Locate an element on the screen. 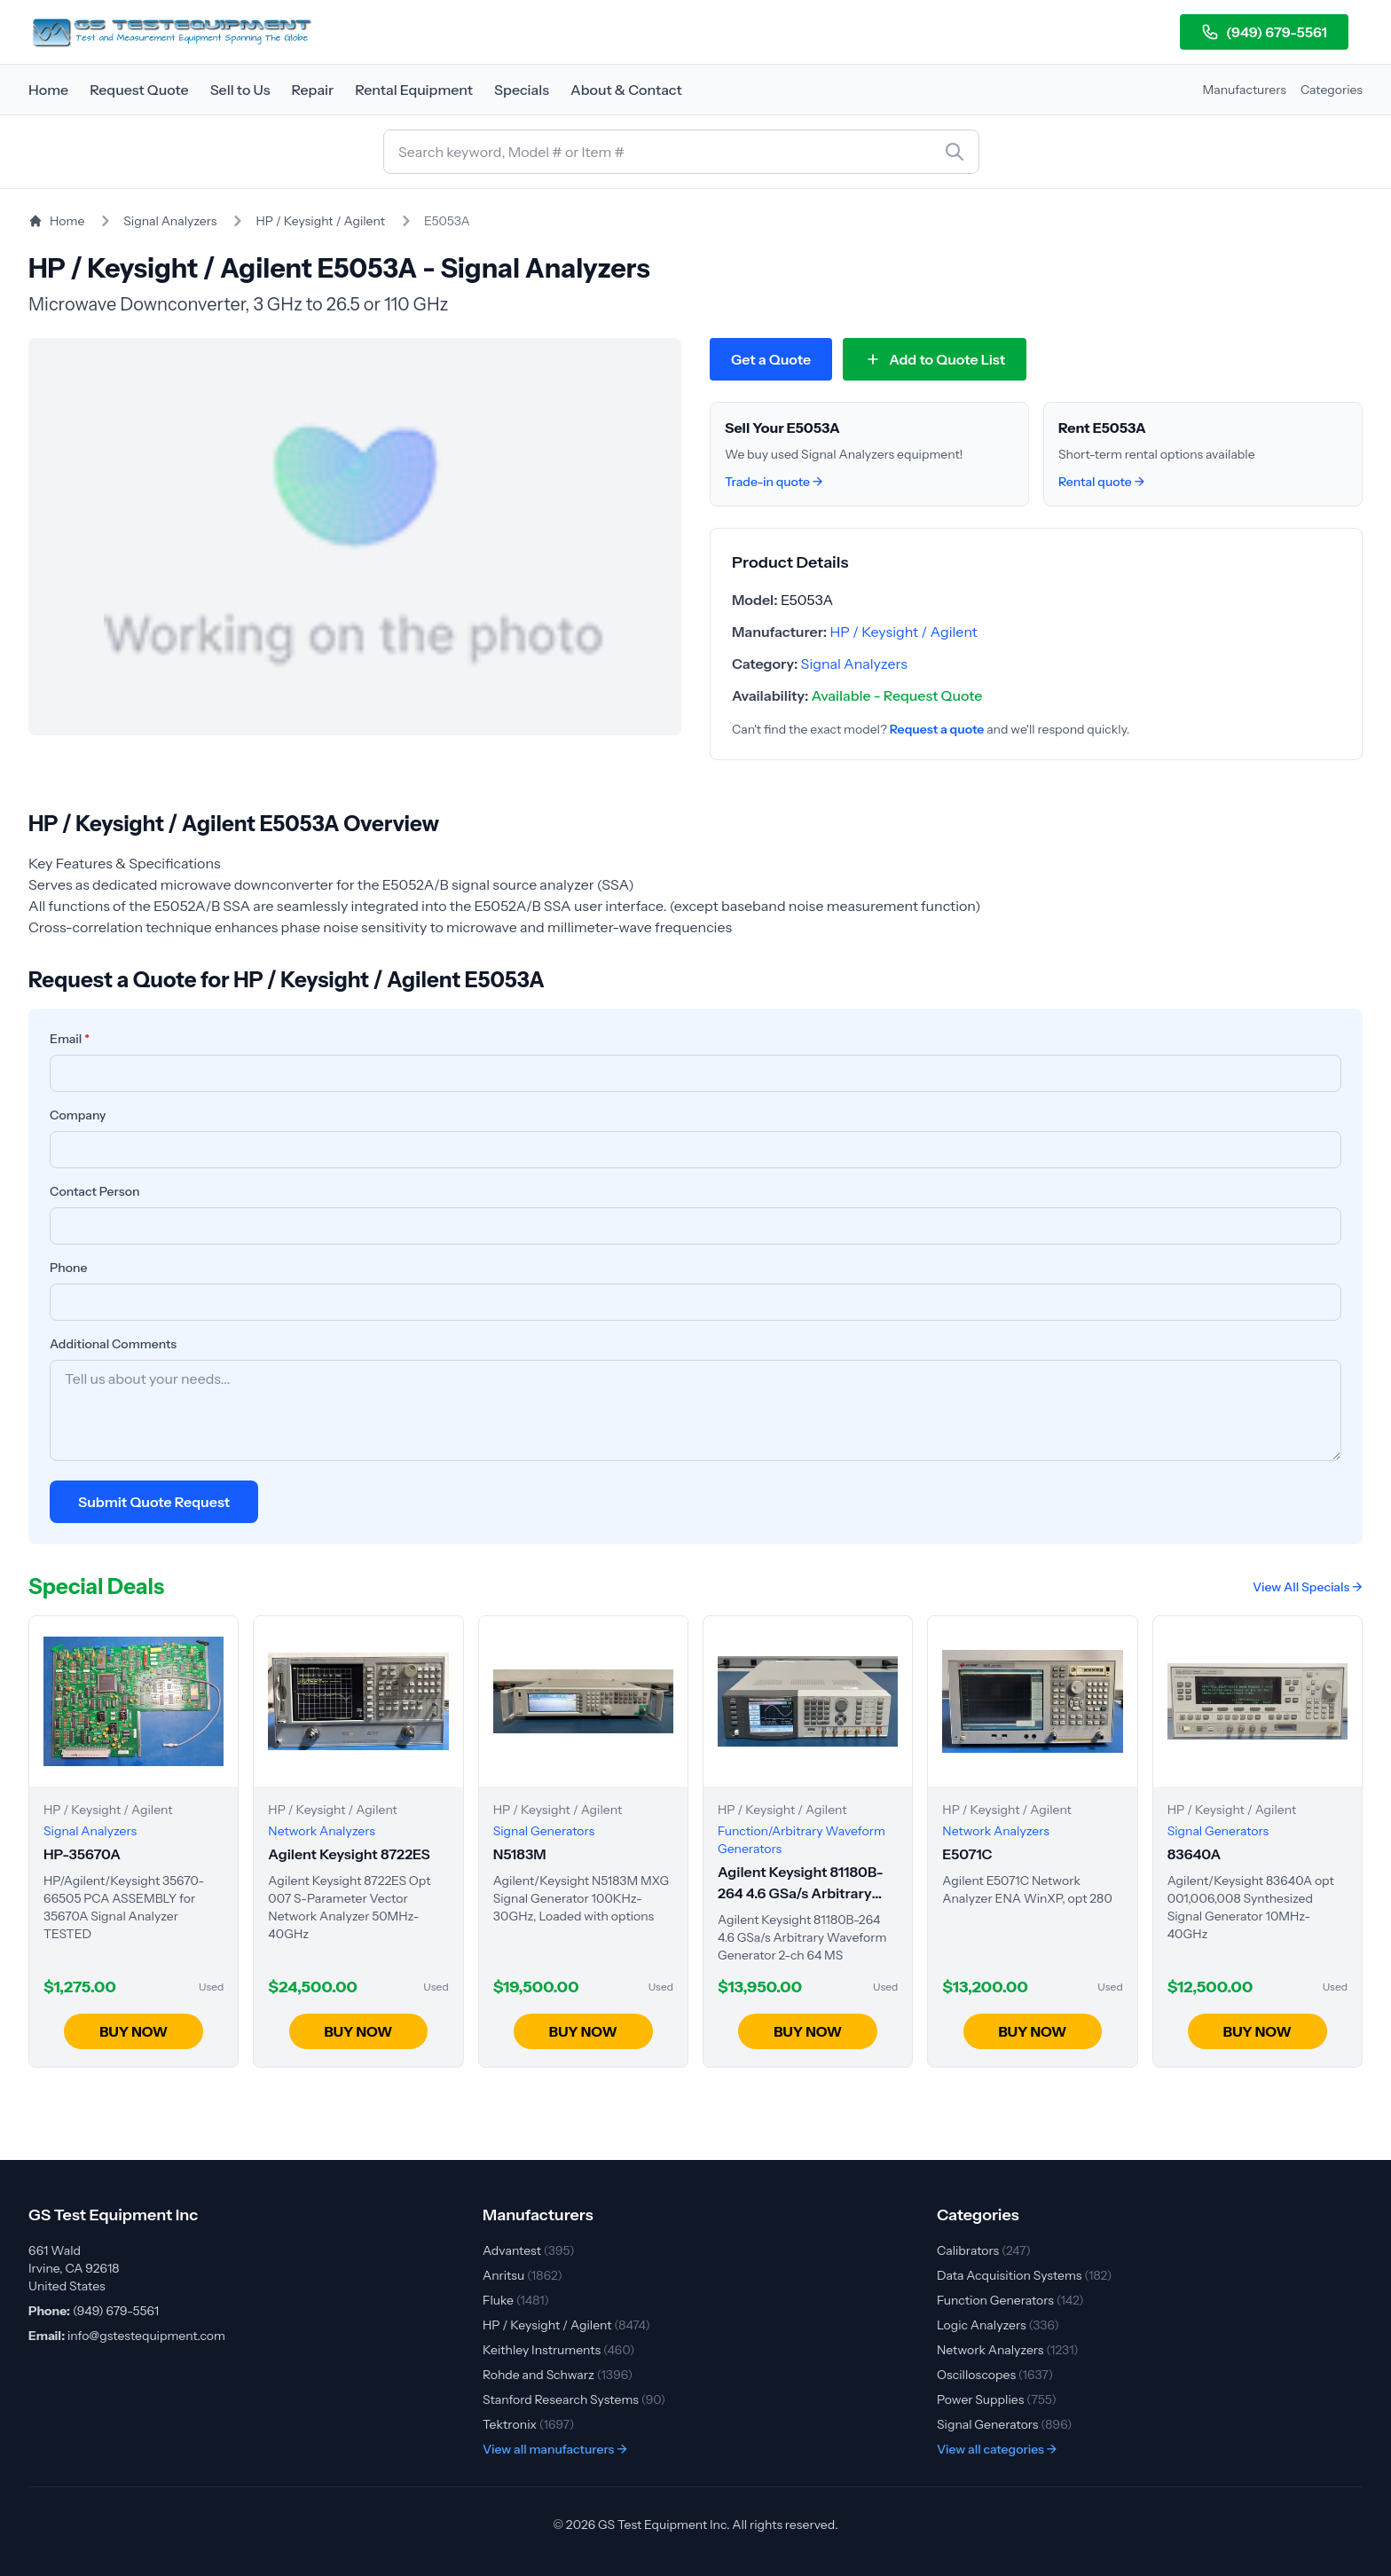 The image size is (1391, 2576). About & Contact is located at coordinates (626, 89).